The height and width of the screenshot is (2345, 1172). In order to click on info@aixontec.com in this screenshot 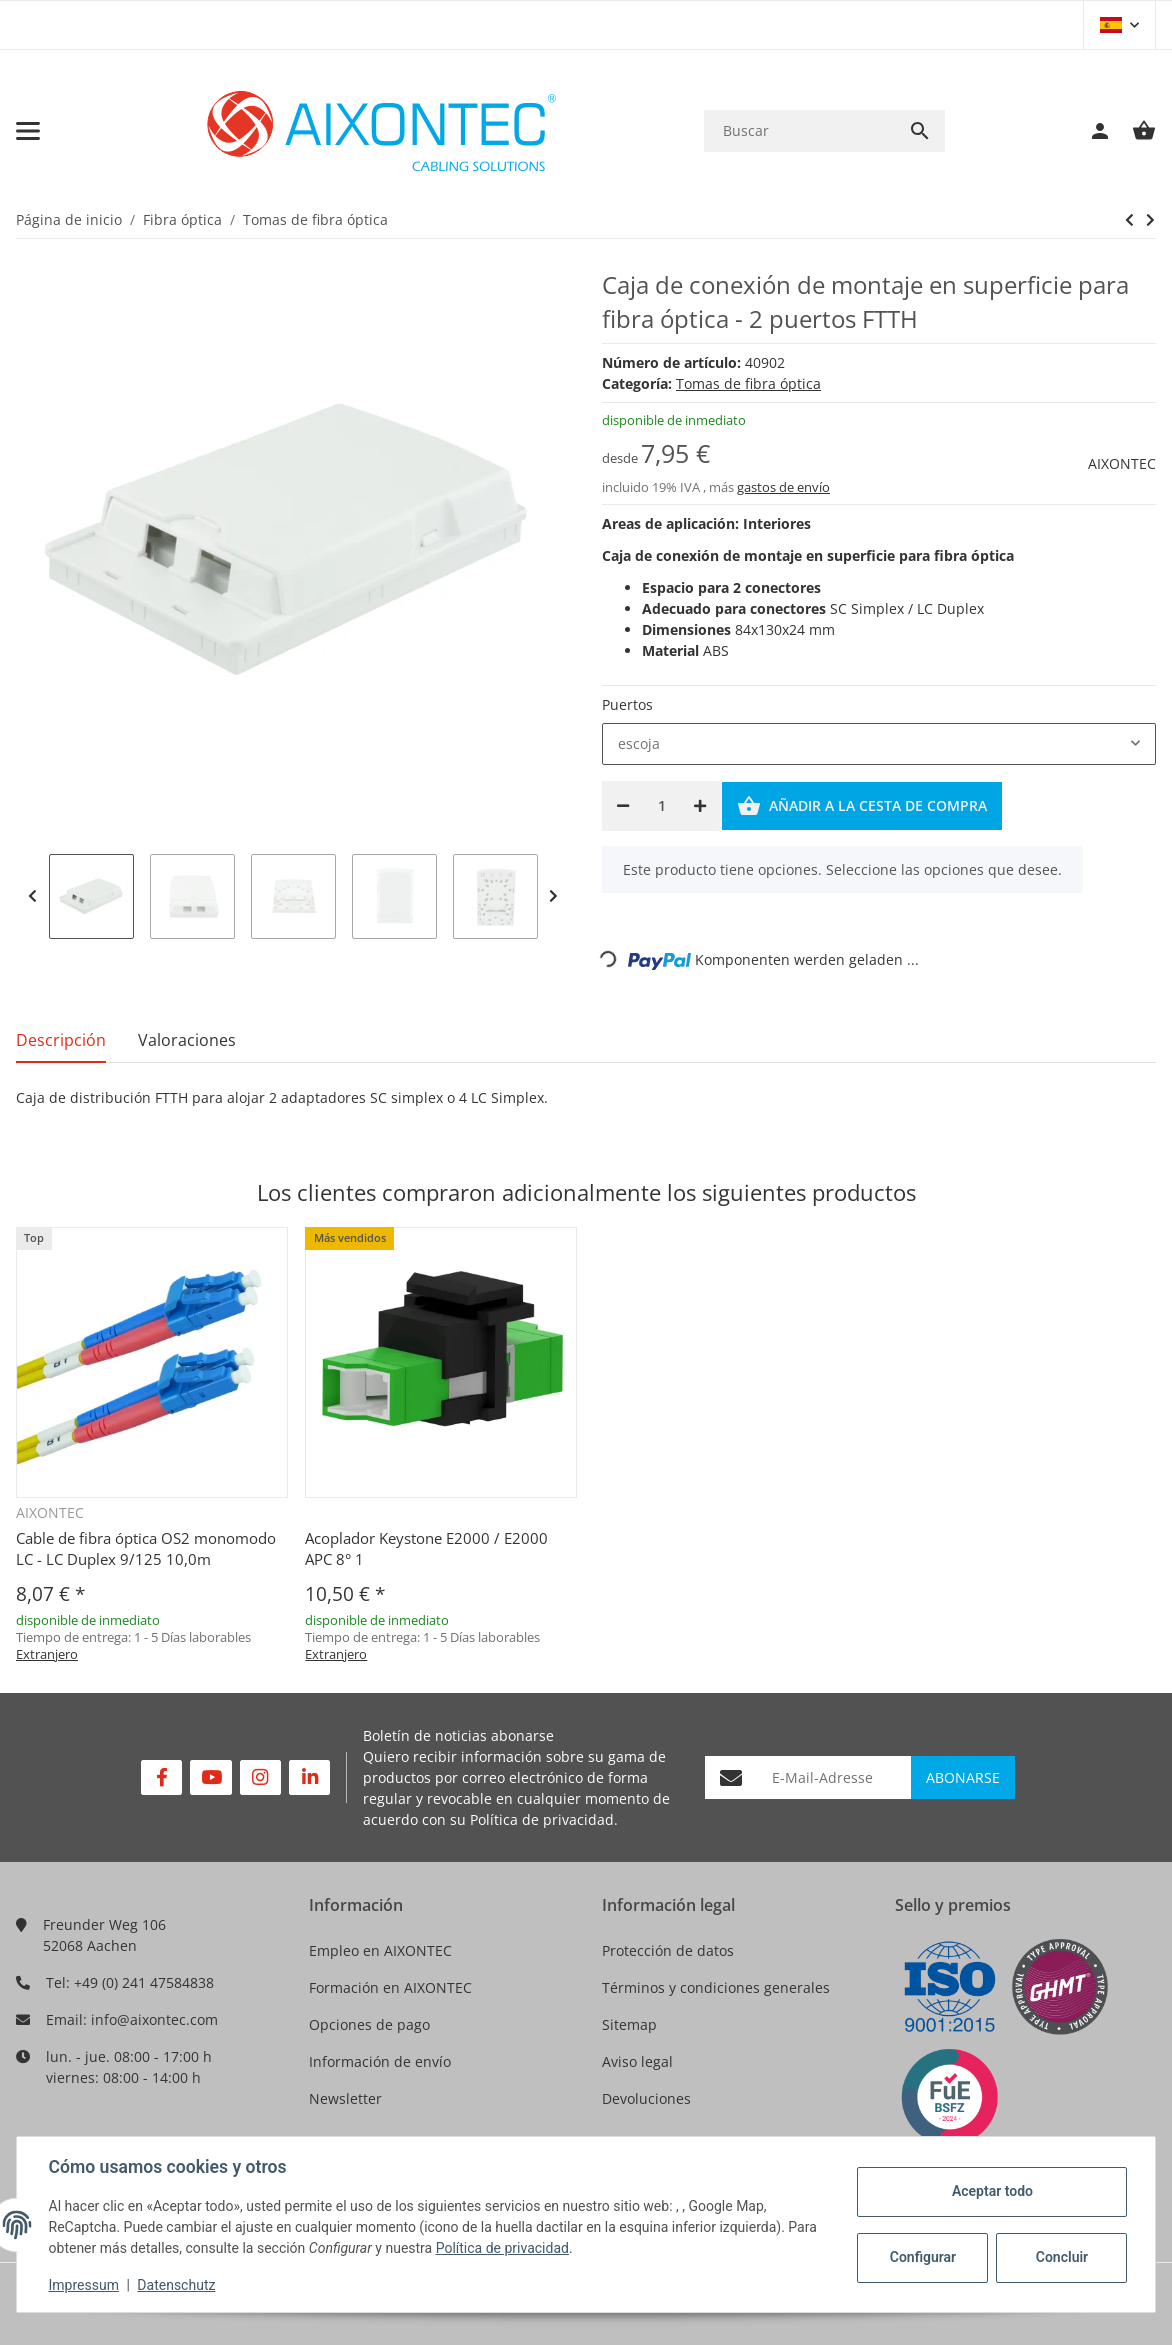, I will do `click(154, 2019)`.